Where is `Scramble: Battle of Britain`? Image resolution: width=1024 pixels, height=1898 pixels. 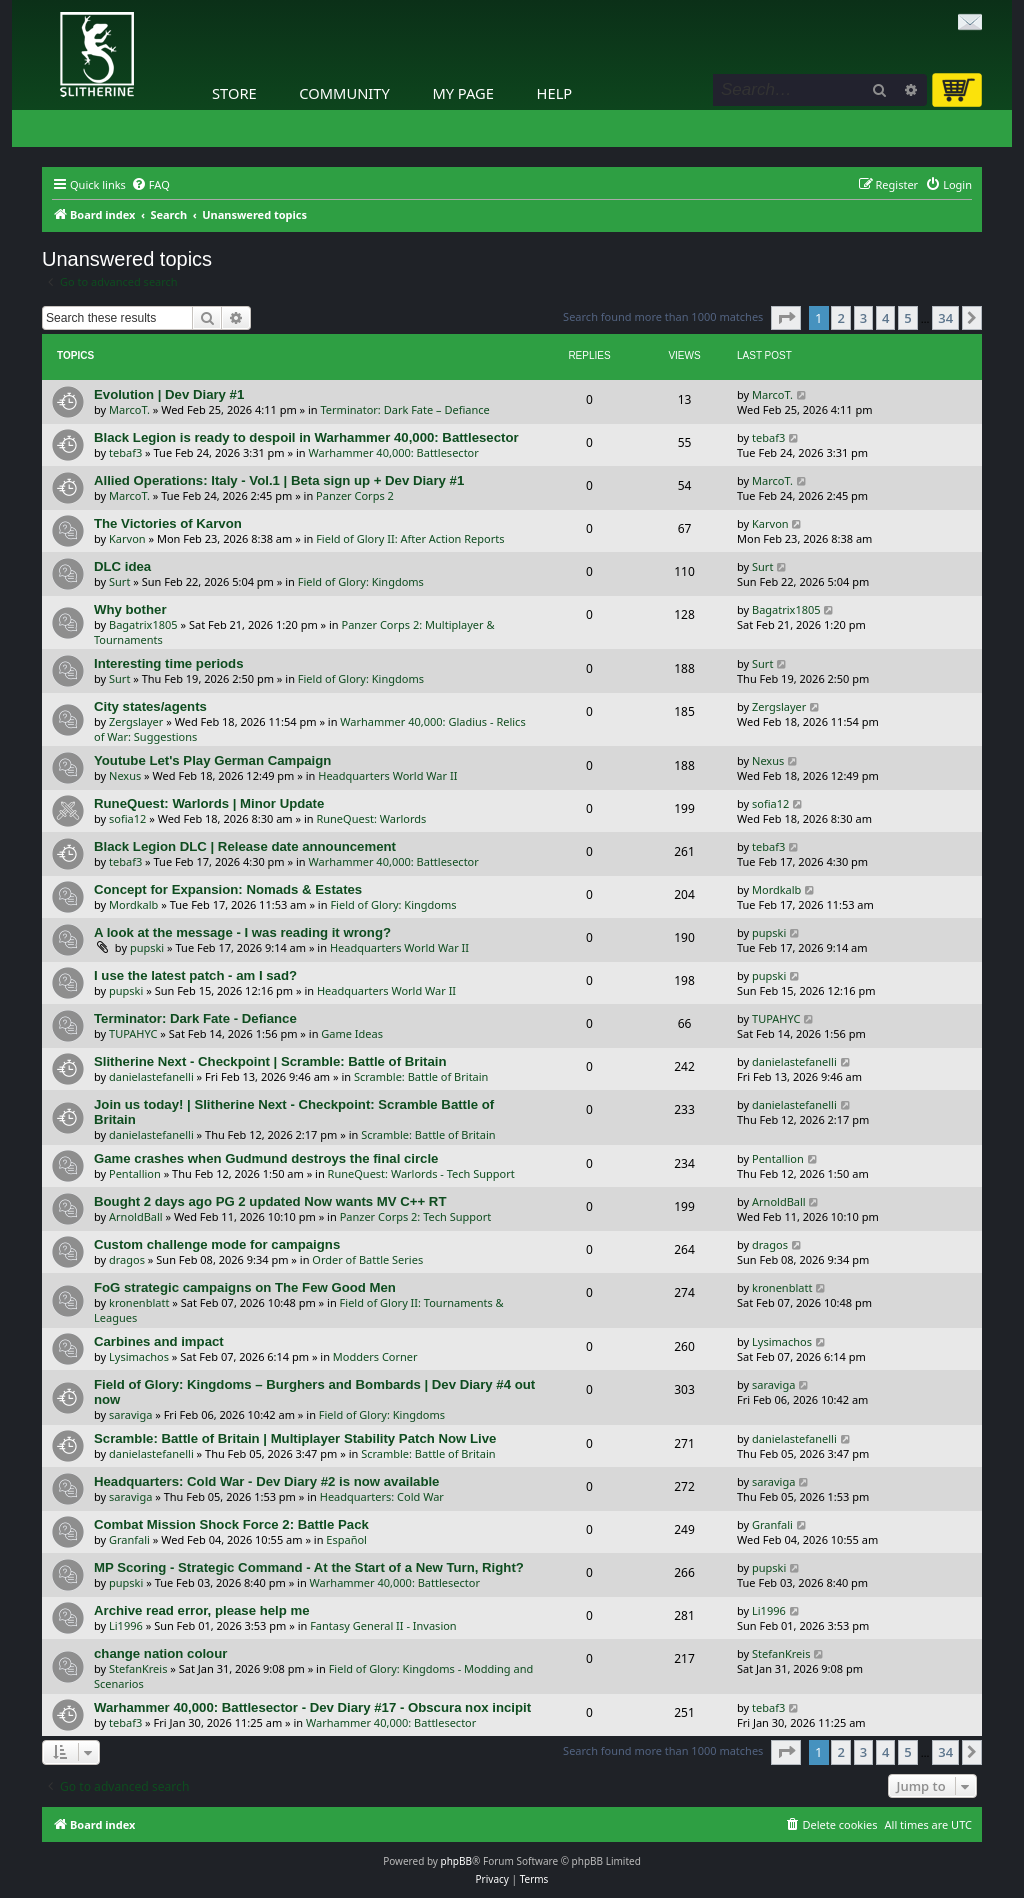
Scramble: Battle of Britain is located at coordinates (421, 1076).